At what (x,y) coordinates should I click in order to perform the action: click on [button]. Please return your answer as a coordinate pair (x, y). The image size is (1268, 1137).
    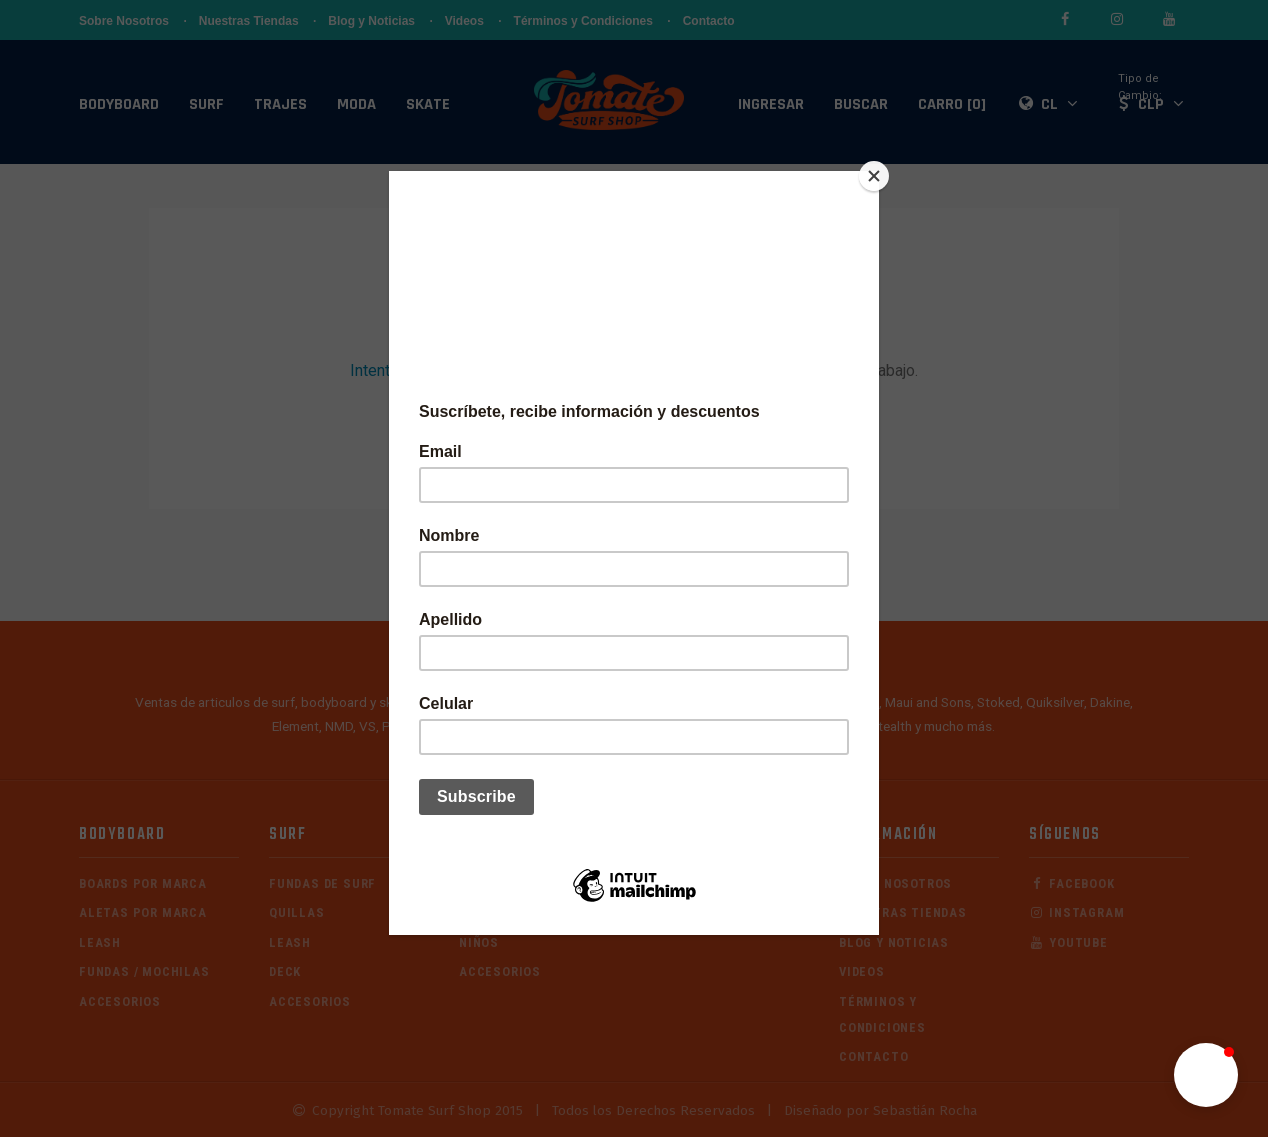
    Looking at the image, I should click on (1206, 1075).